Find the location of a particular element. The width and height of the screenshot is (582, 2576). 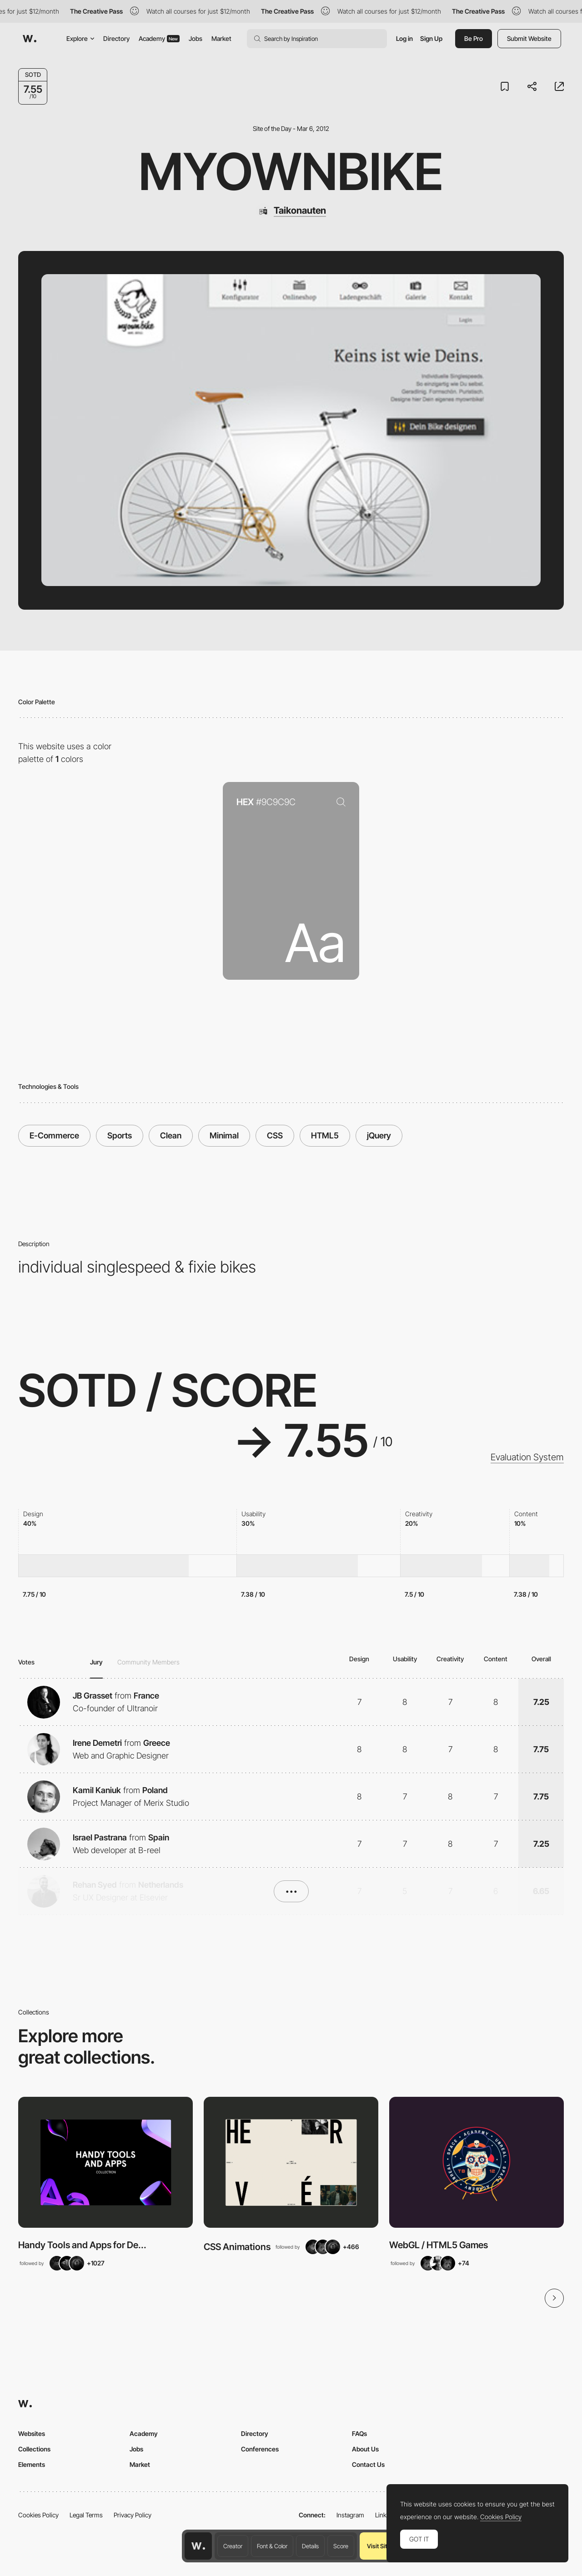

Collections is located at coordinates (34, 2449).